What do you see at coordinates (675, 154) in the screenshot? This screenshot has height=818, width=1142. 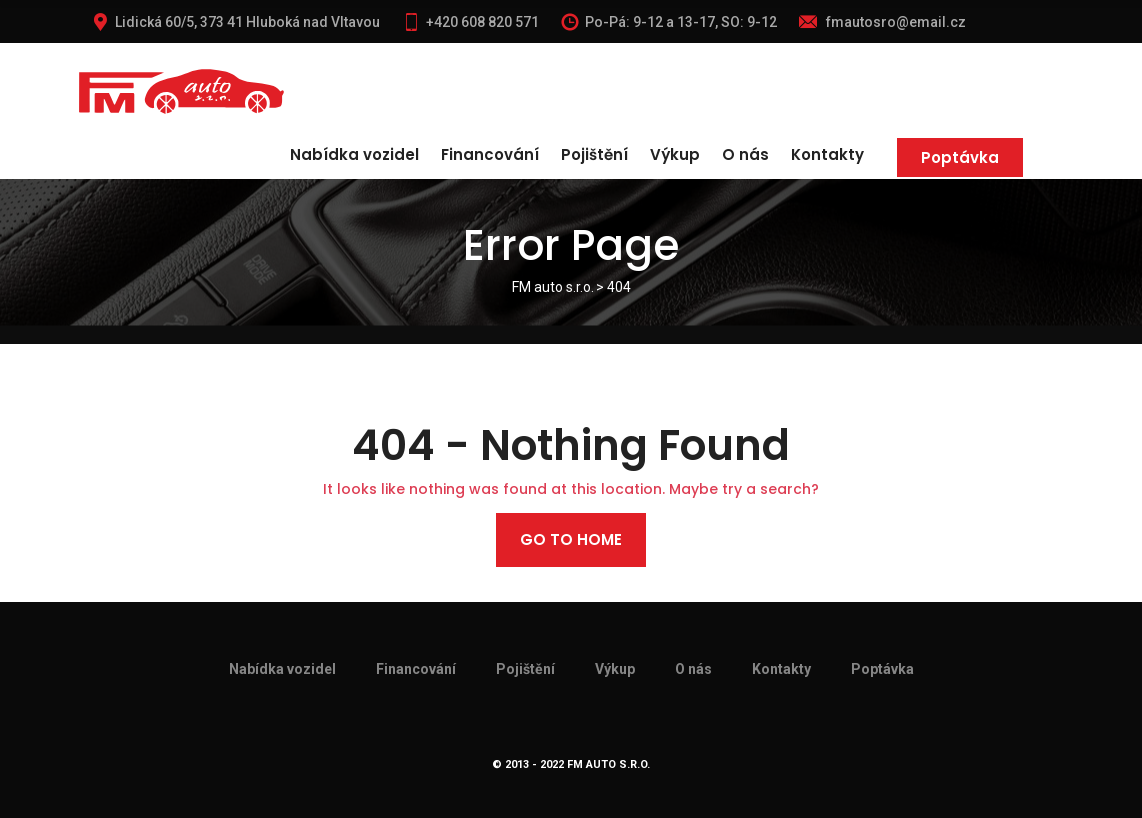 I see `Výkup` at bounding box center [675, 154].